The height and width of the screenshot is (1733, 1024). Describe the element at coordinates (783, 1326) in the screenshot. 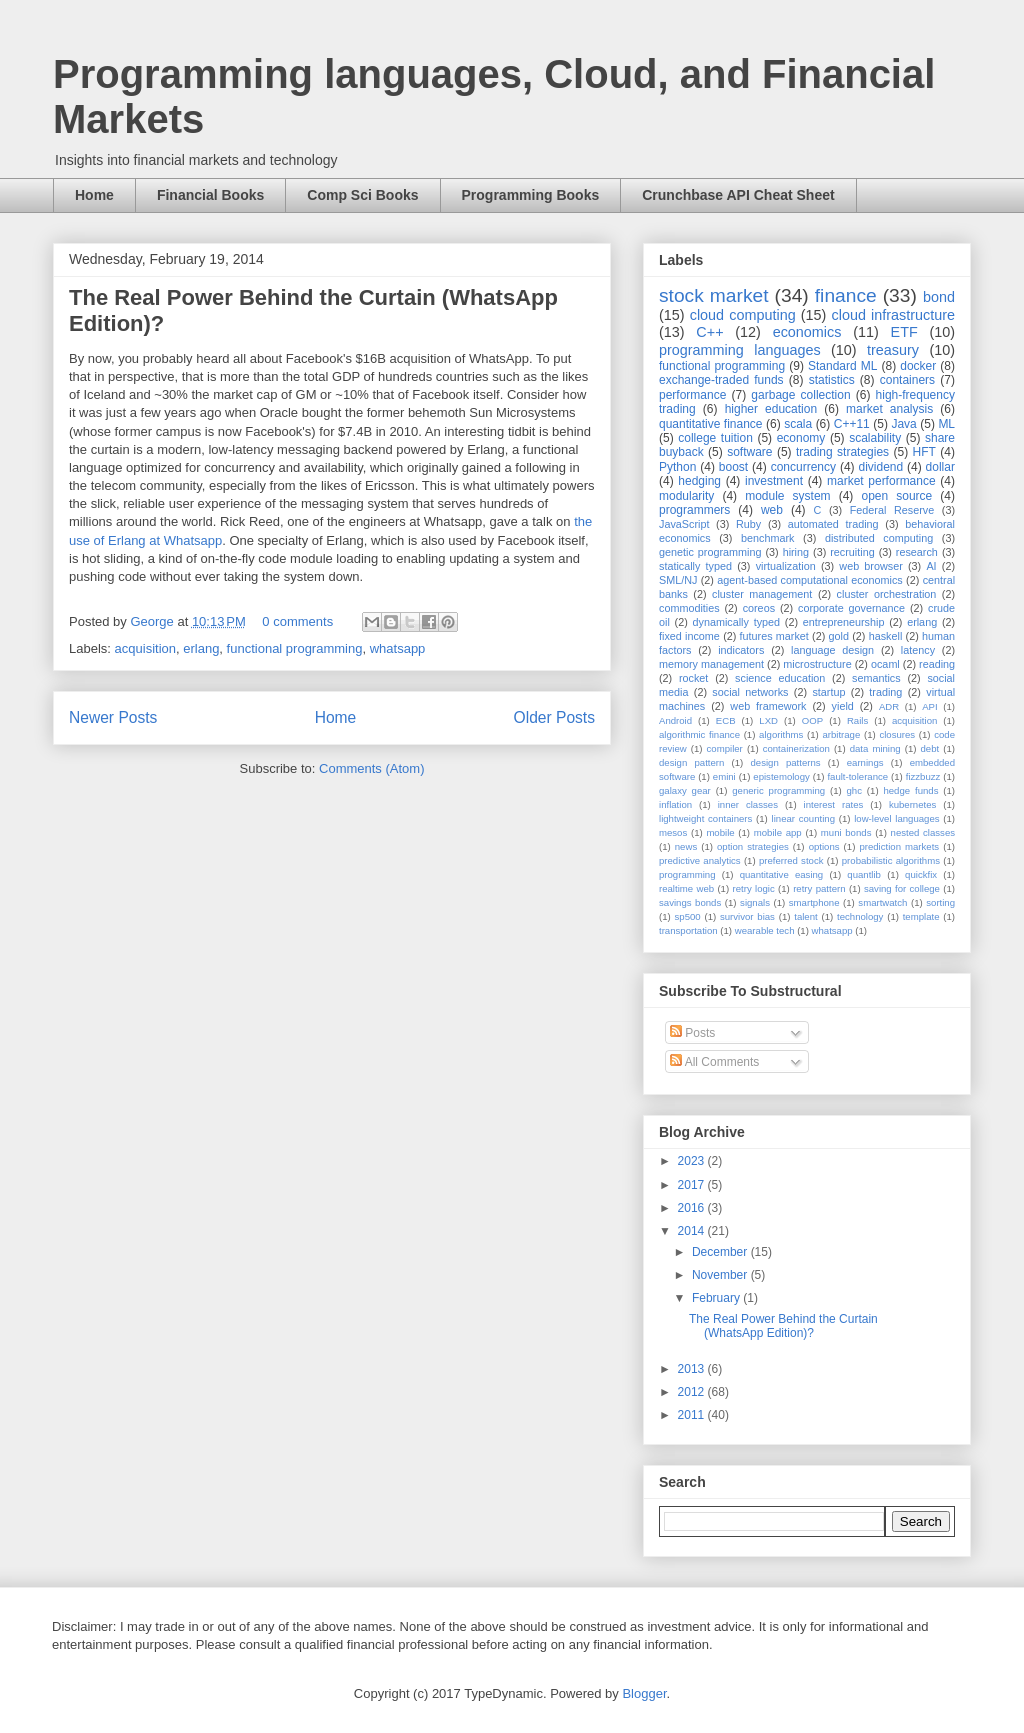

I see `The Real Power Behind the Curtain (WhatsApp Edition)?` at that location.